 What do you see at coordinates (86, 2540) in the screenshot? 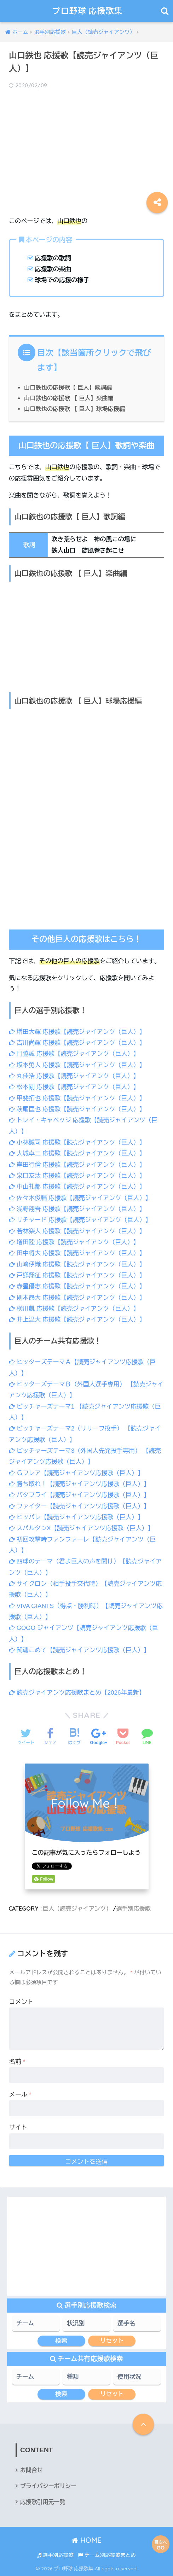
I see `HOME` at bounding box center [86, 2540].